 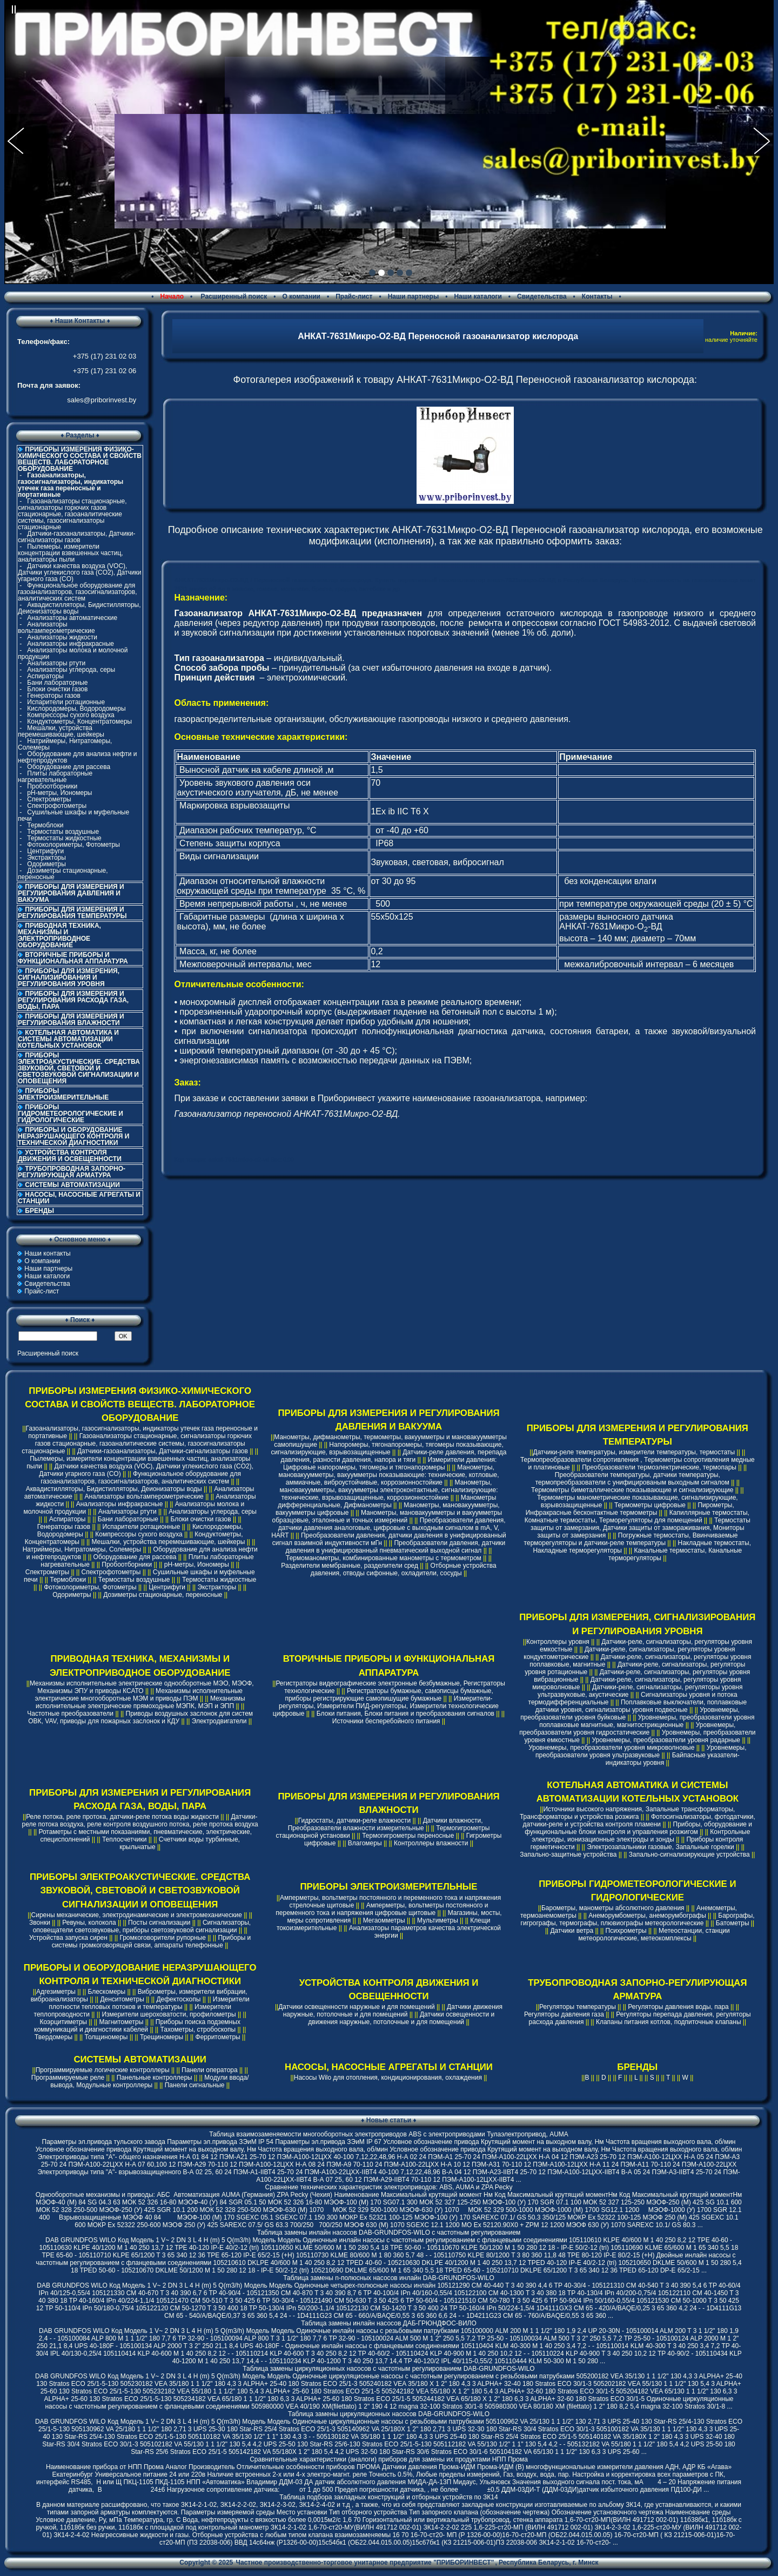 I want to click on Блескомеры, so click(x=106, y=1991).